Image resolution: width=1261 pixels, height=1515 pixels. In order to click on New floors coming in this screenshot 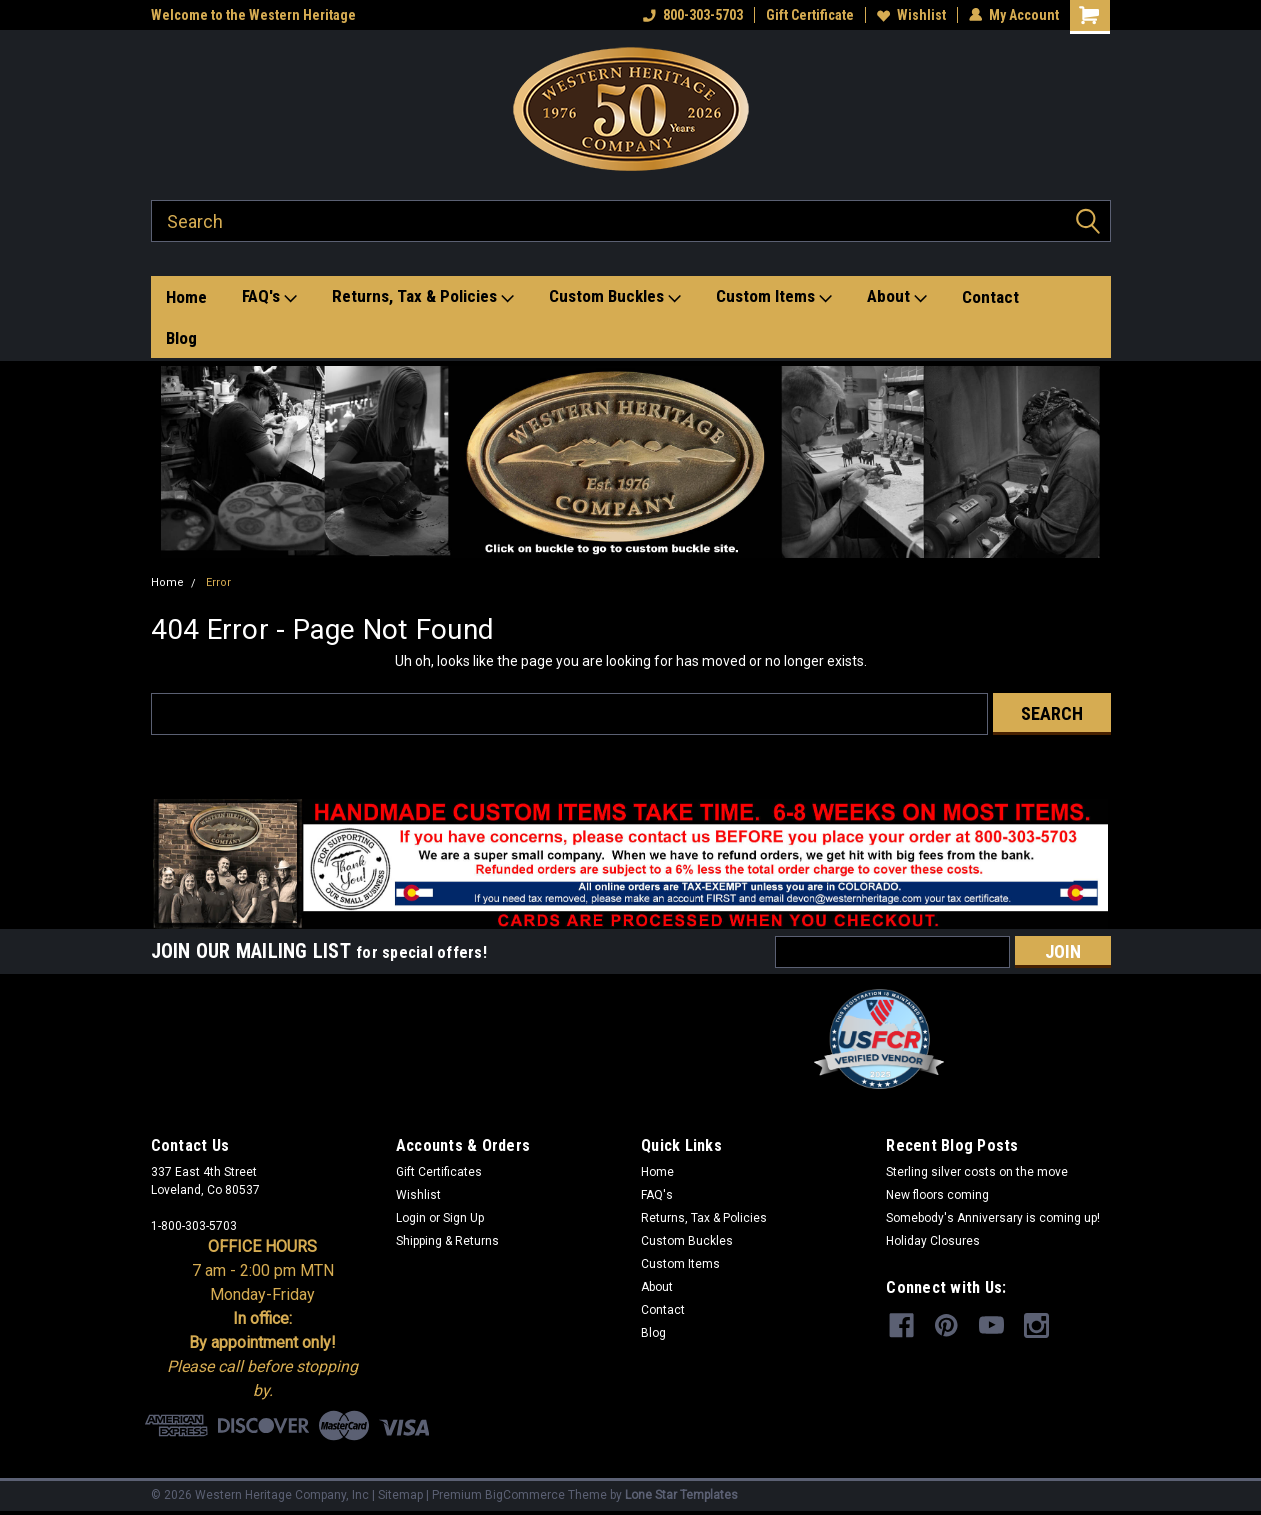, I will do `click(937, 1195)`.